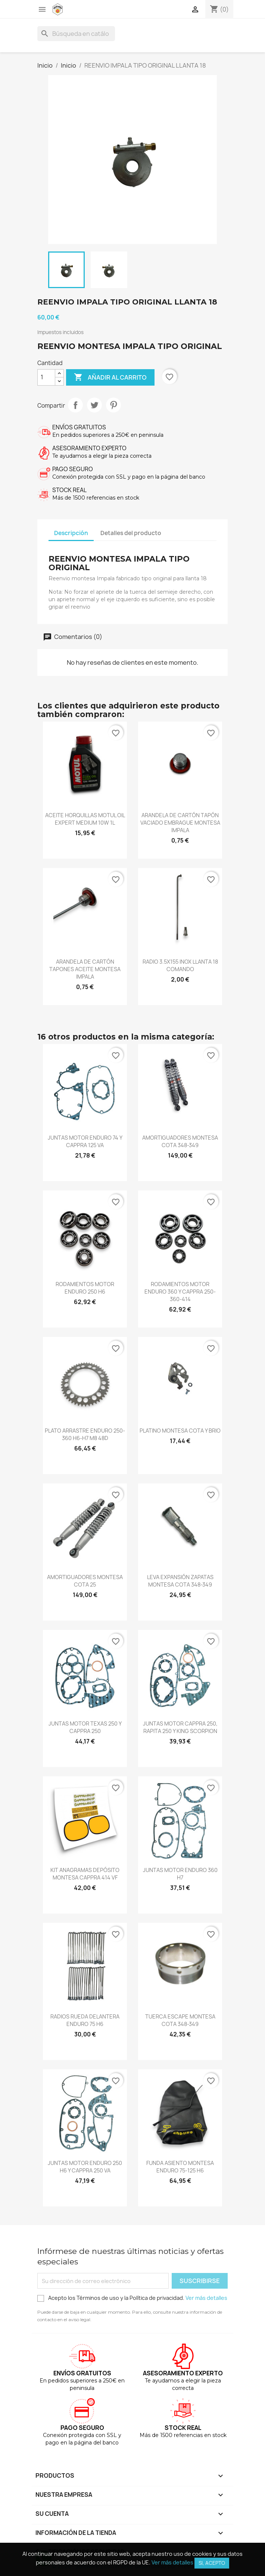  What do you see at coordinates (85, 1288) in the screenshot?
I see `RODAMIENTOS MOTOR ENDURO 250 H6` at bounding box center [85, 1288].